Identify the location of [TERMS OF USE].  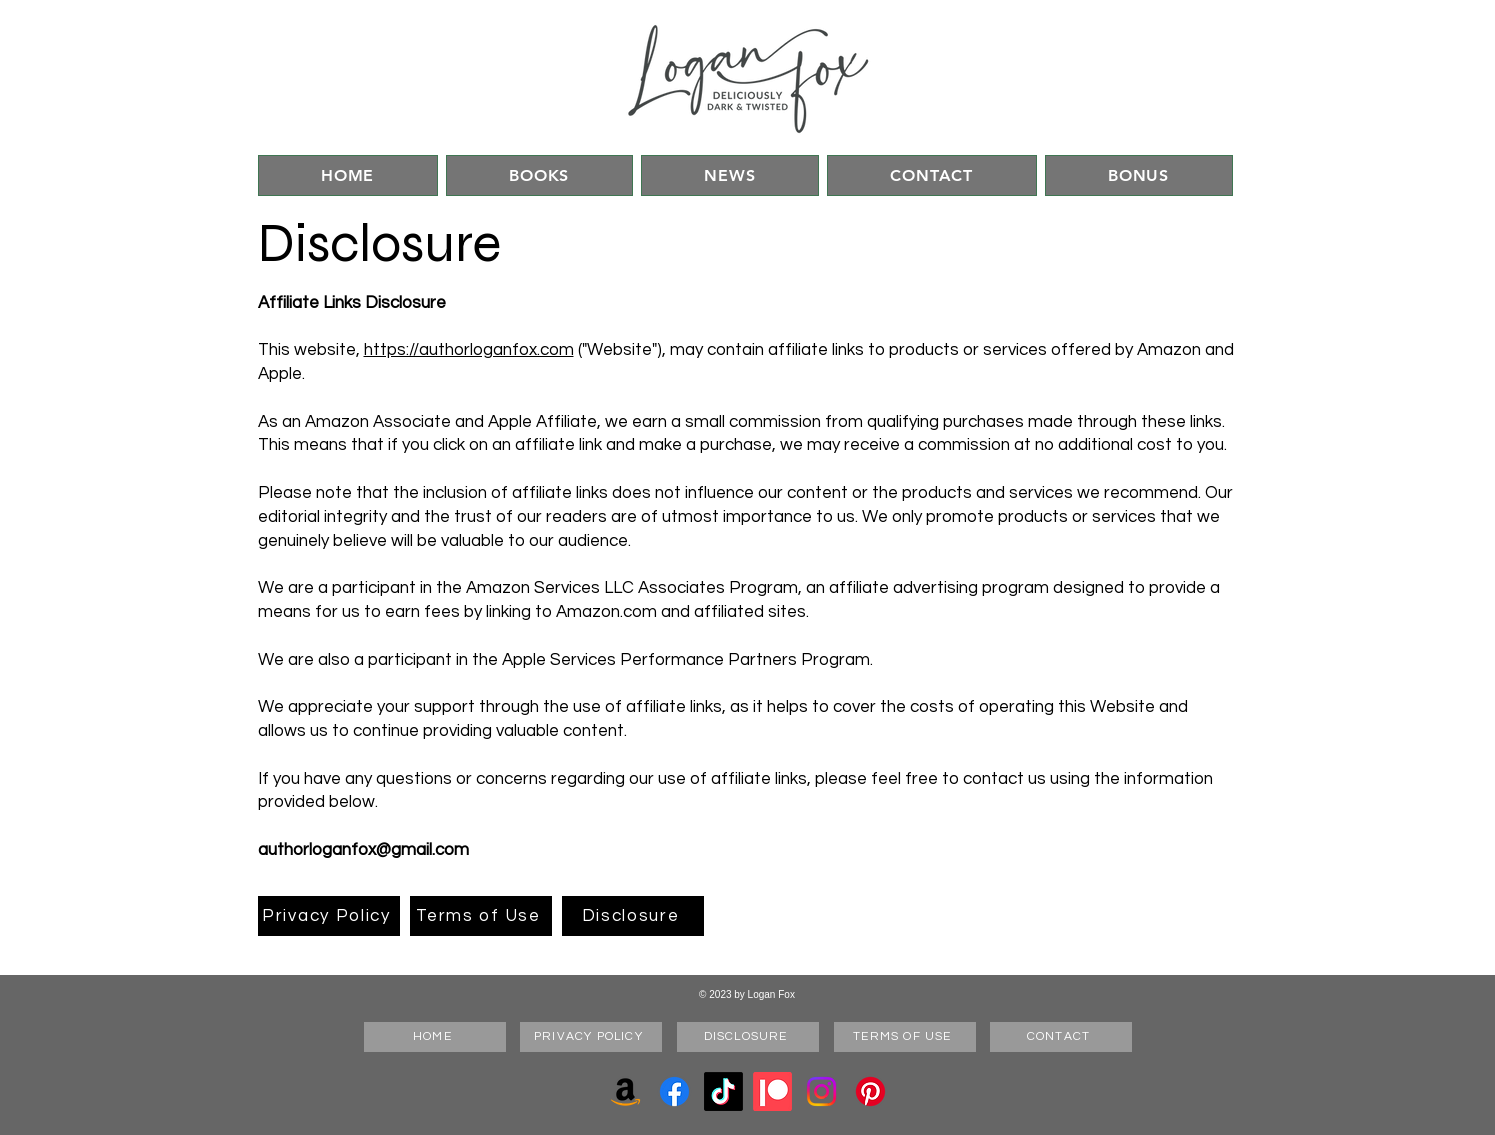
(905, 1037).